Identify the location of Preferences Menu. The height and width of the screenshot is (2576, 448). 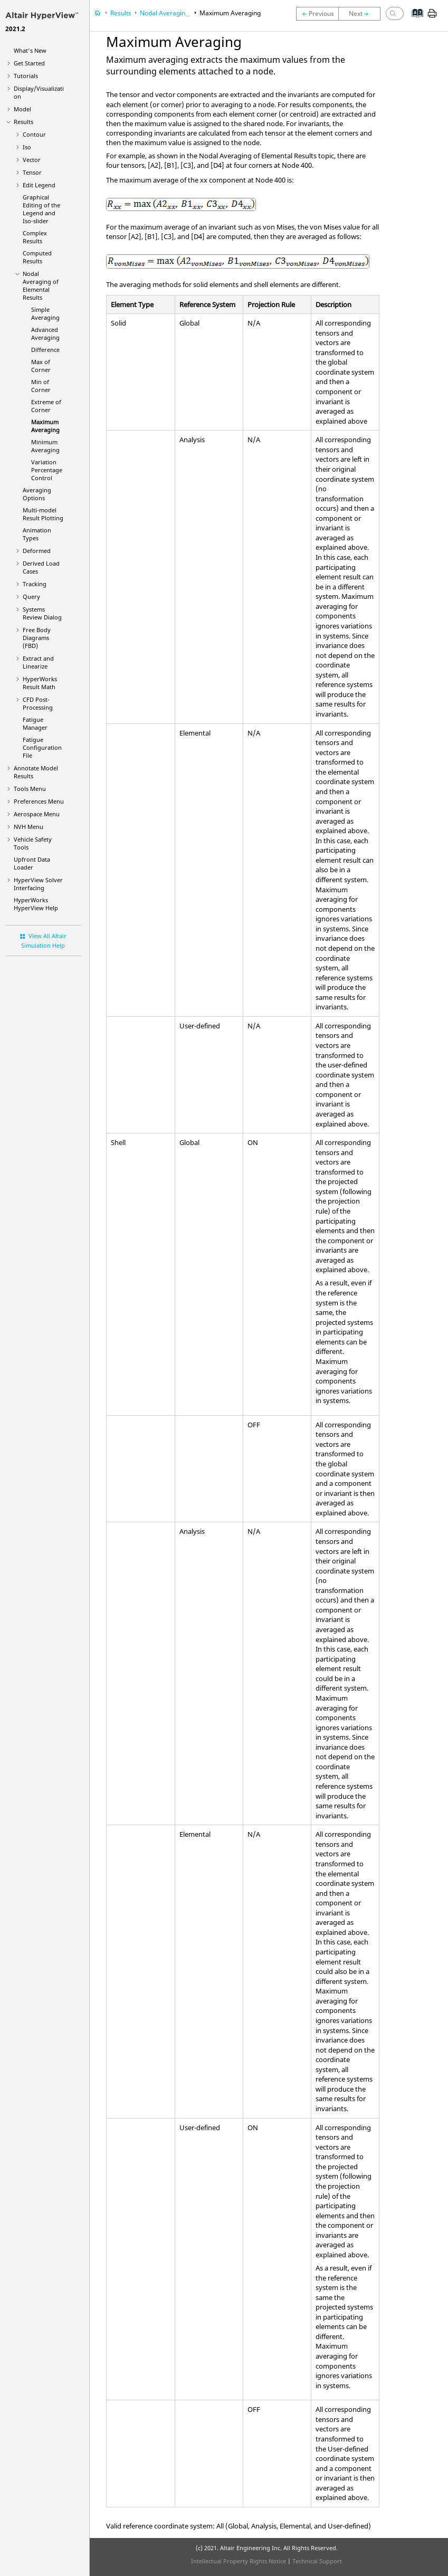
(39, 801).